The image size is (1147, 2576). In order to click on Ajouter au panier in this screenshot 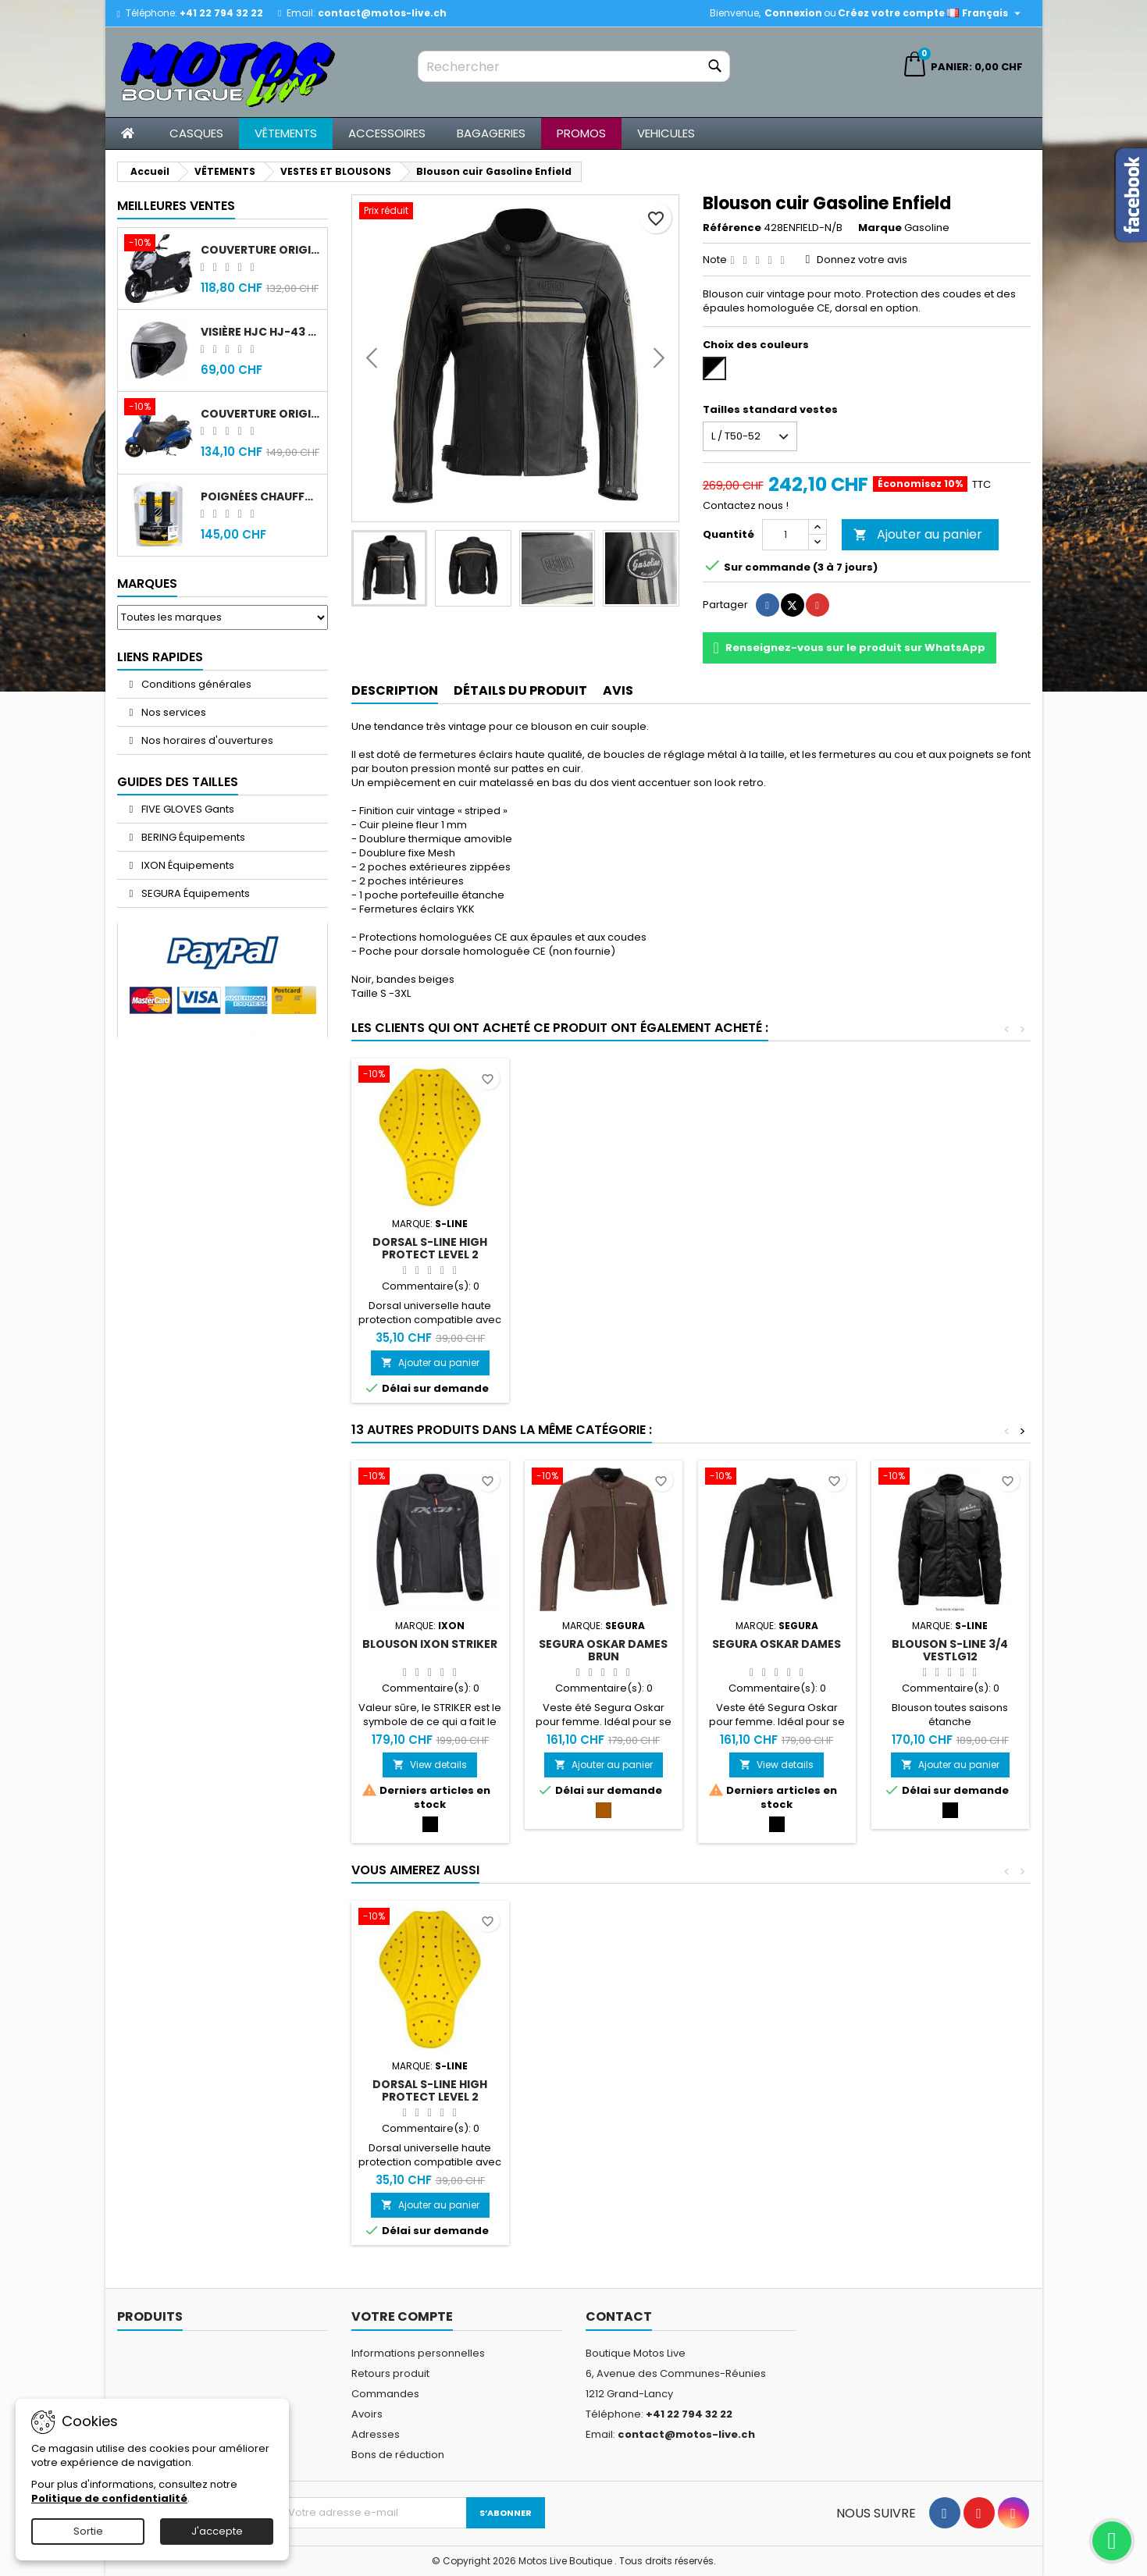, I will do `click(917, 534)`.